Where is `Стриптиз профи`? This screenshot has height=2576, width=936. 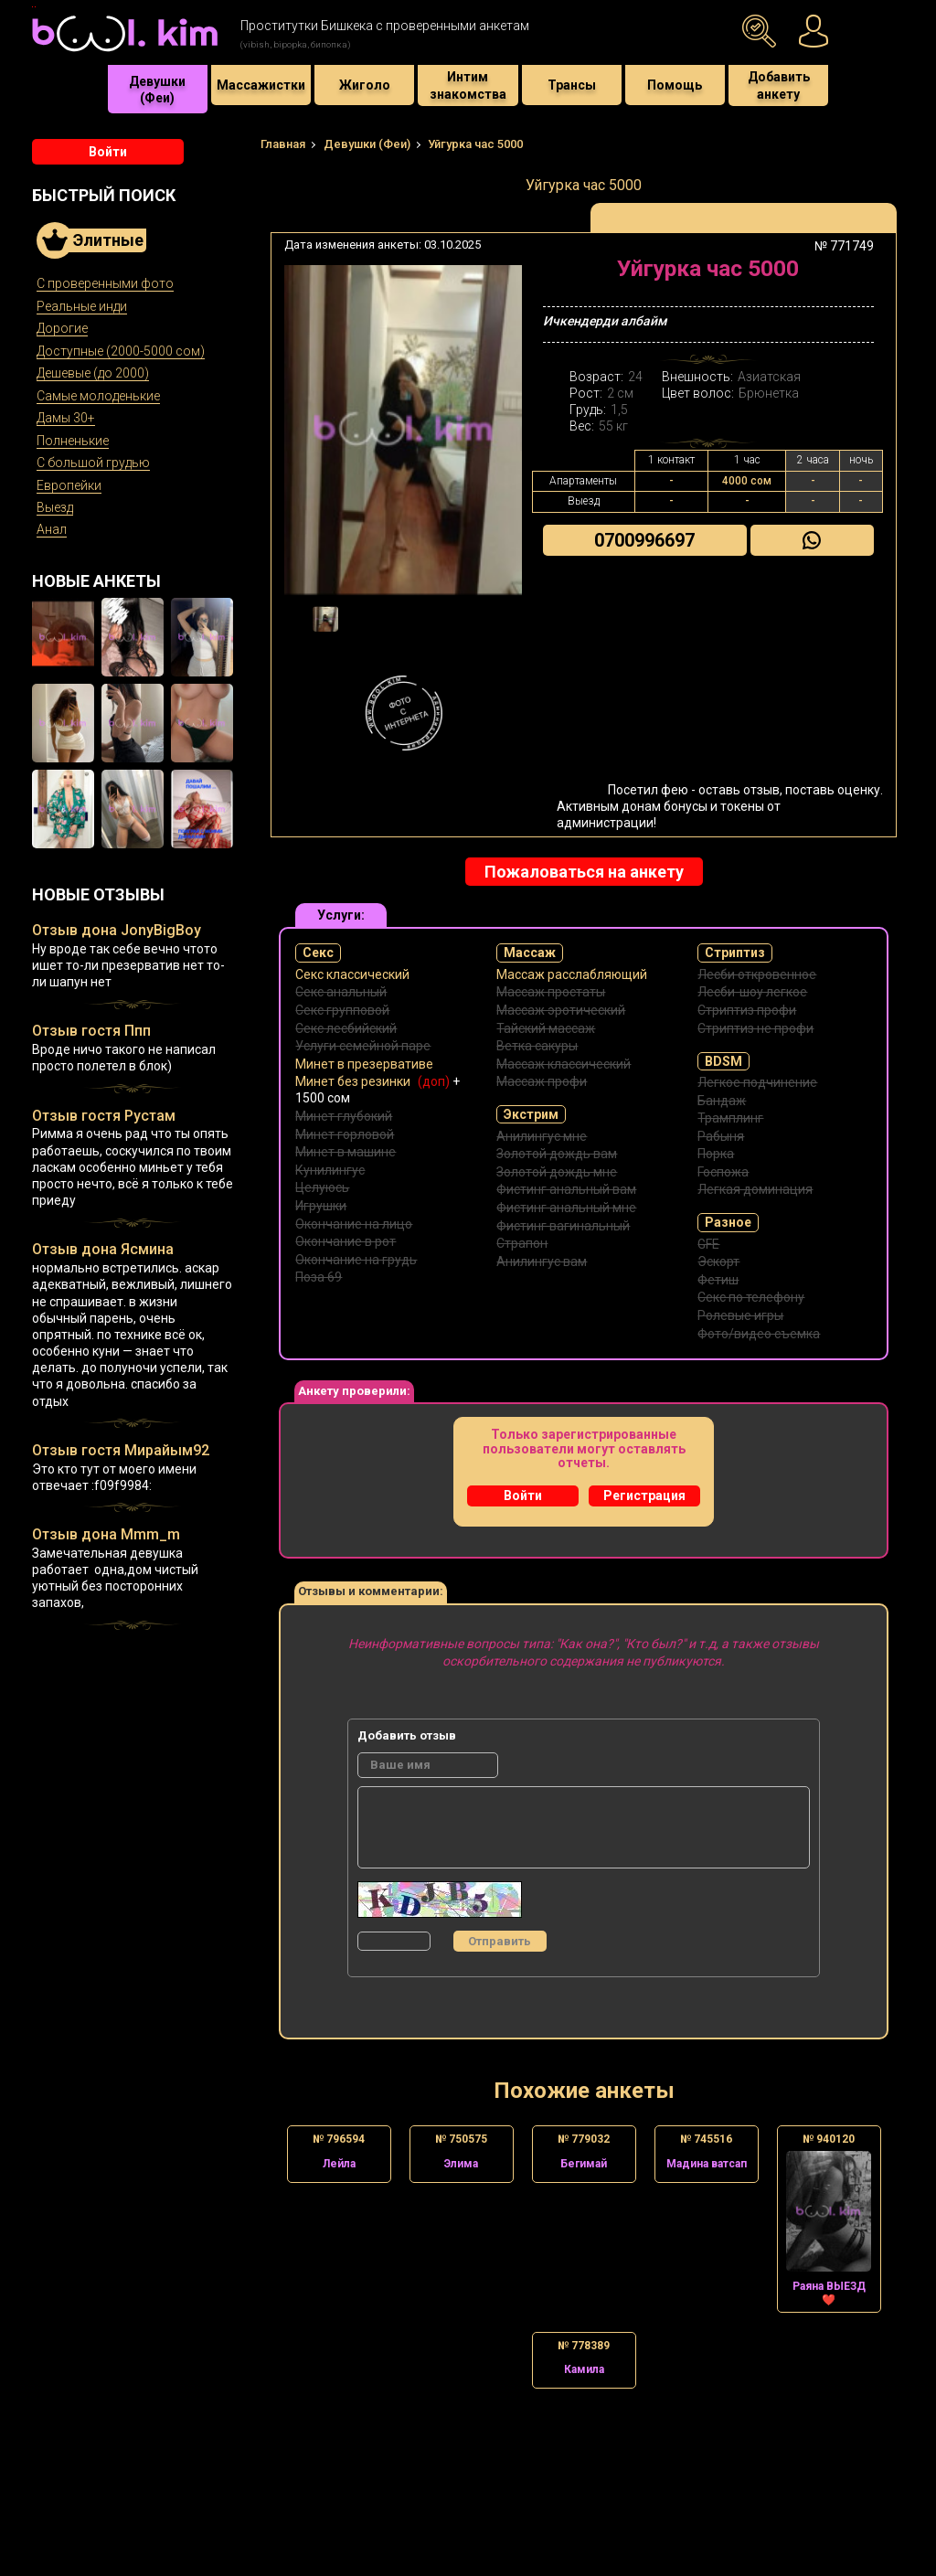 Стриптиз профи is located at coordinates (746, 1010).